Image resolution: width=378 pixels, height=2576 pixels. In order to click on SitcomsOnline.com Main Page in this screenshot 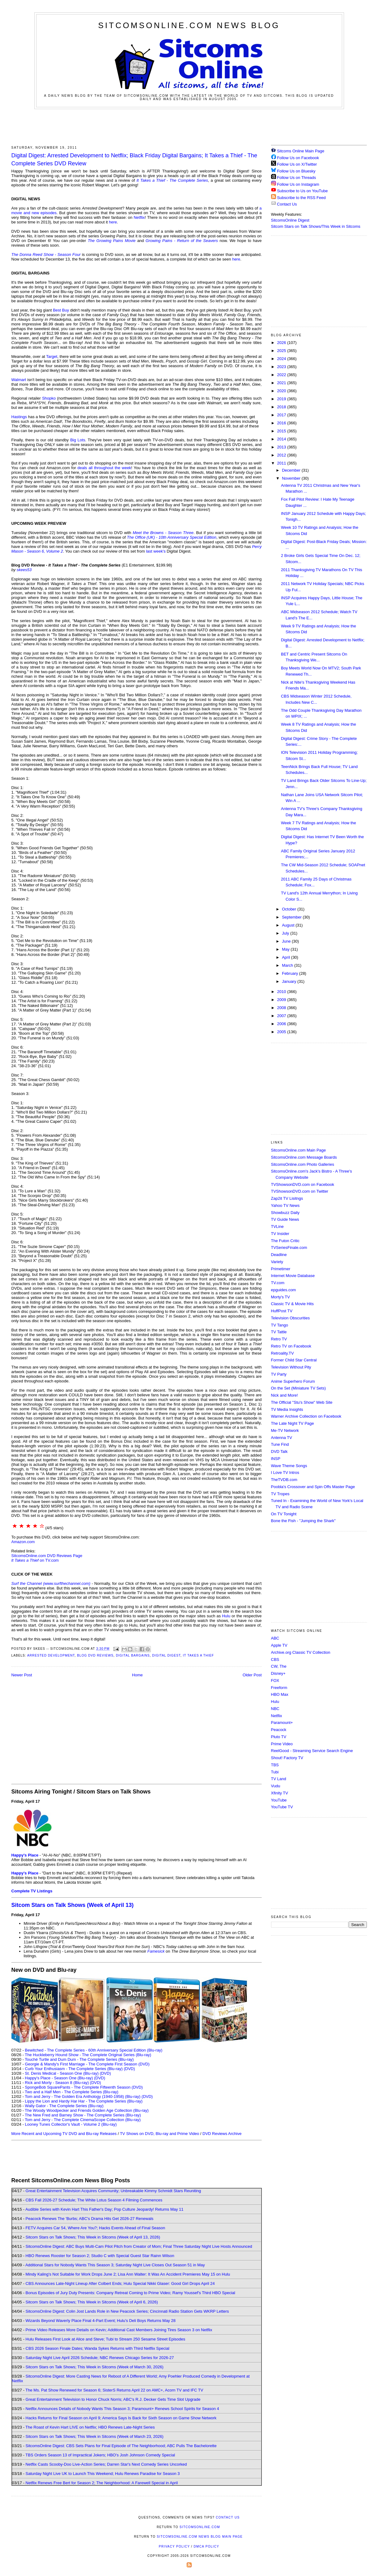, I will do `click(298, 1150)`.